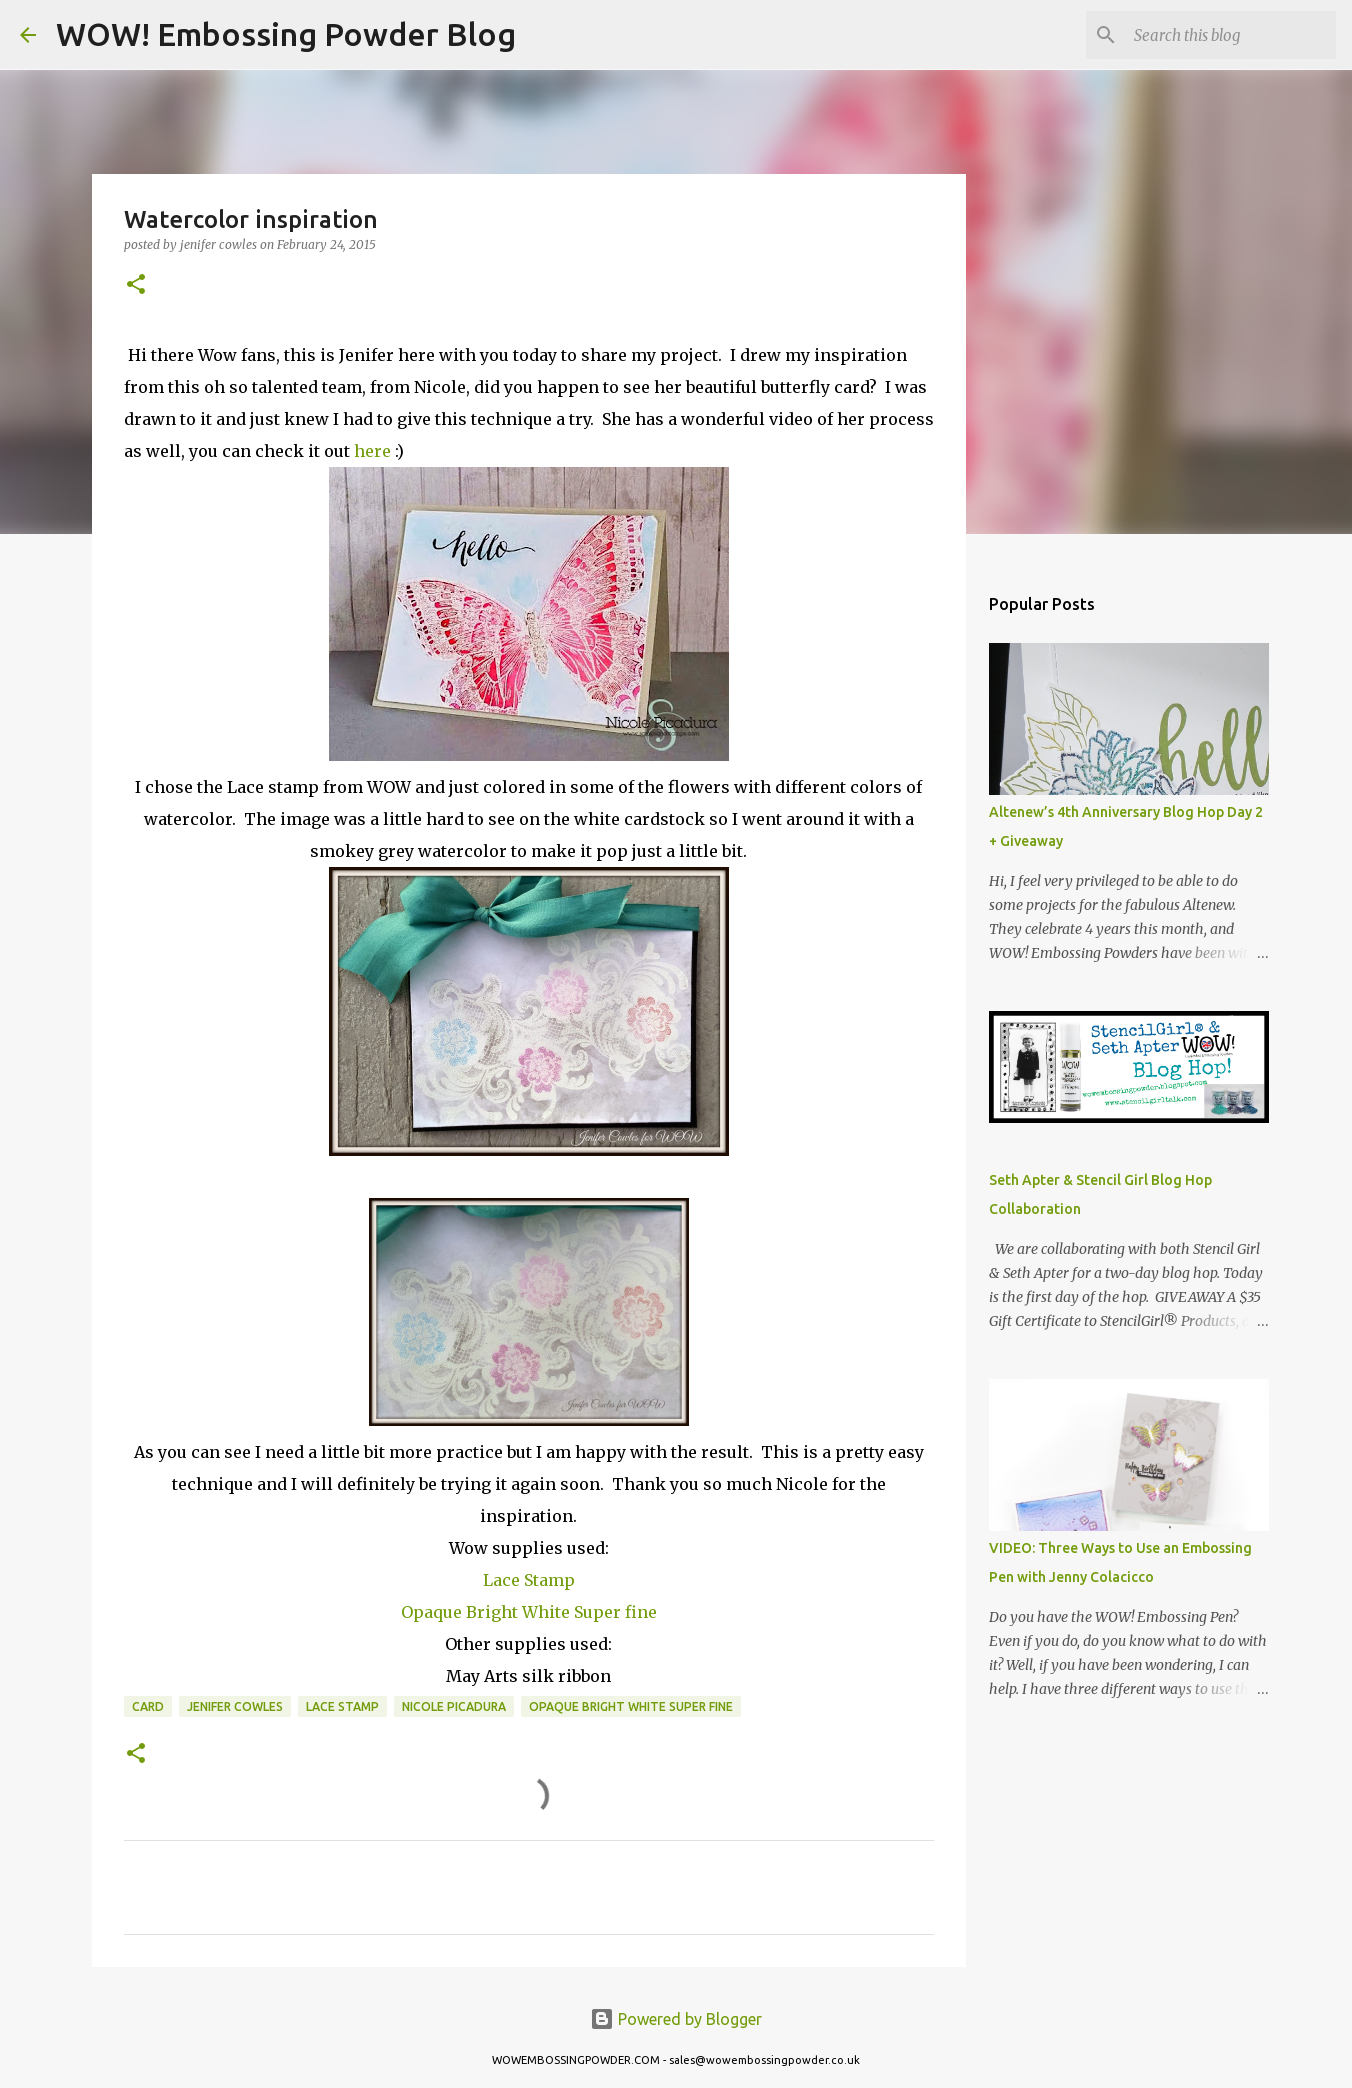 The width and height of the screenshot is (1352, 2088). I want to click on [button], so click(136, 285).